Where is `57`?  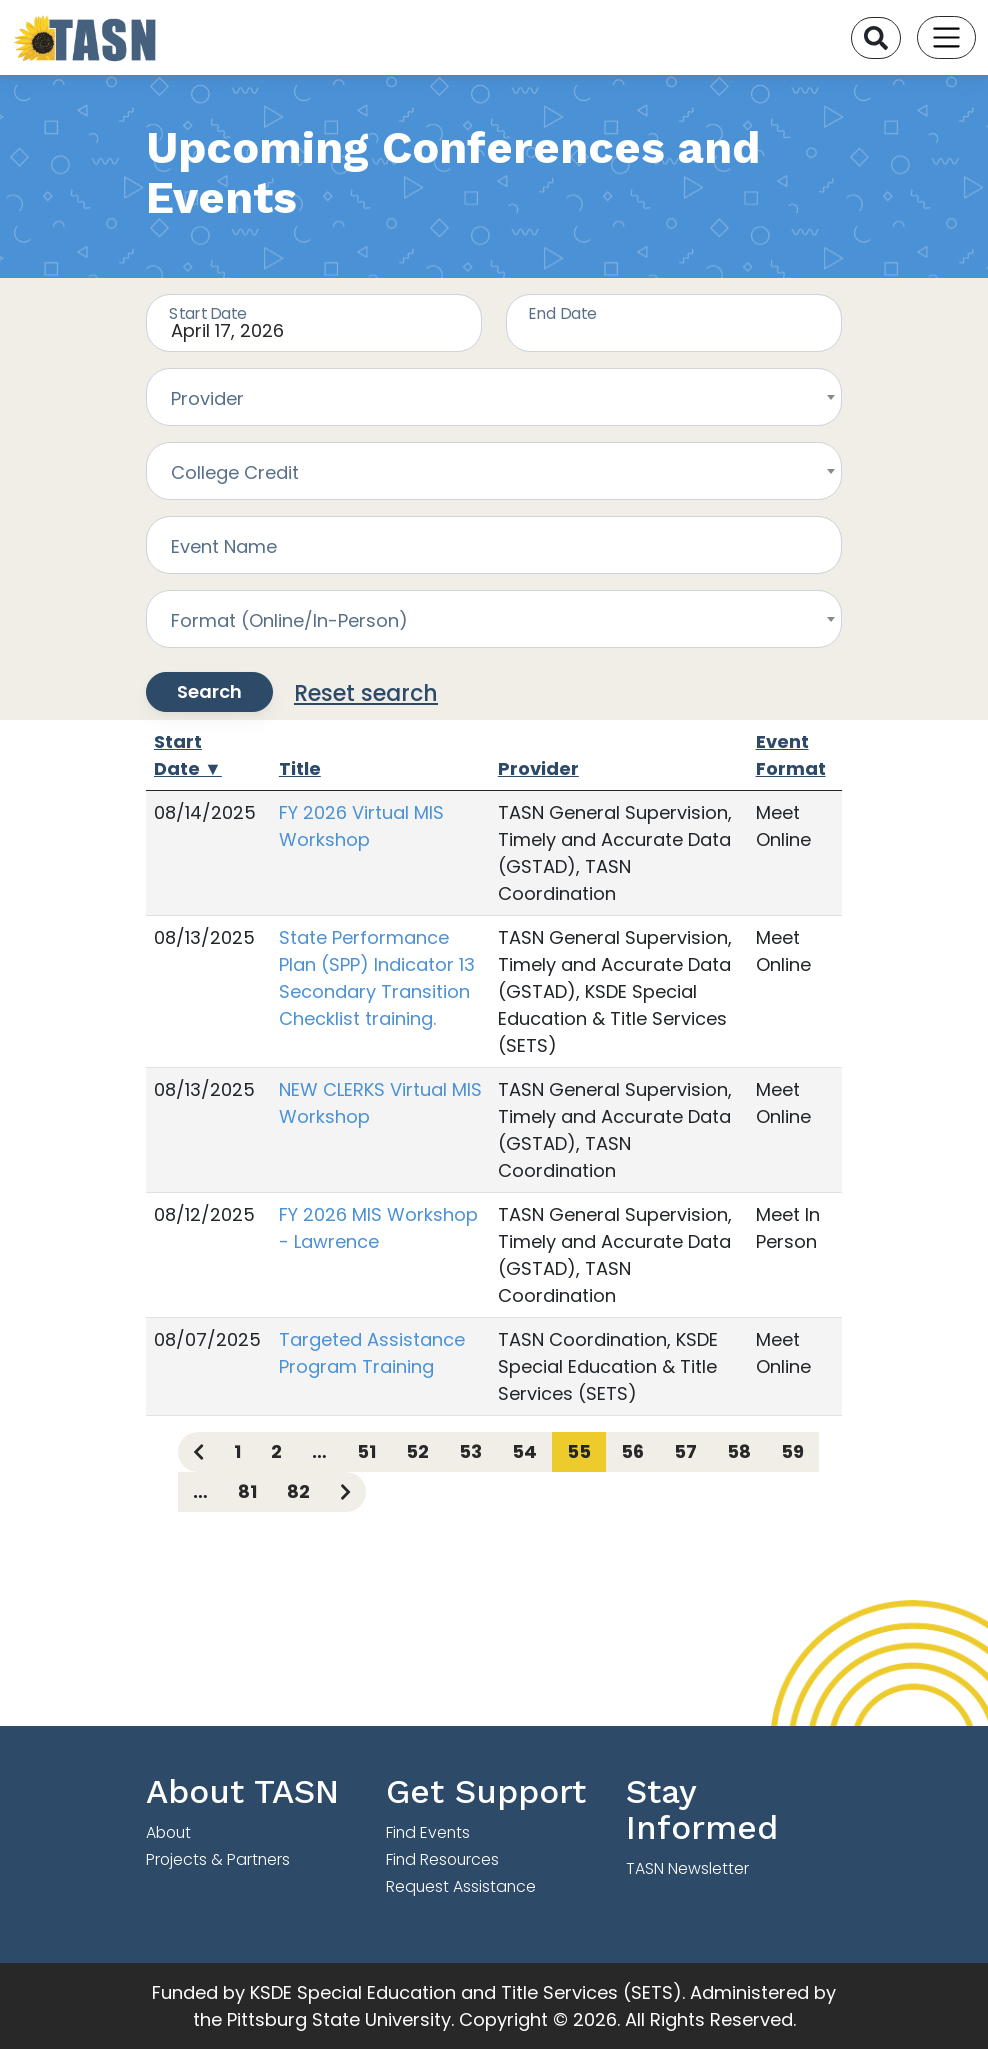 57 is located at coordinates (685, 1451).